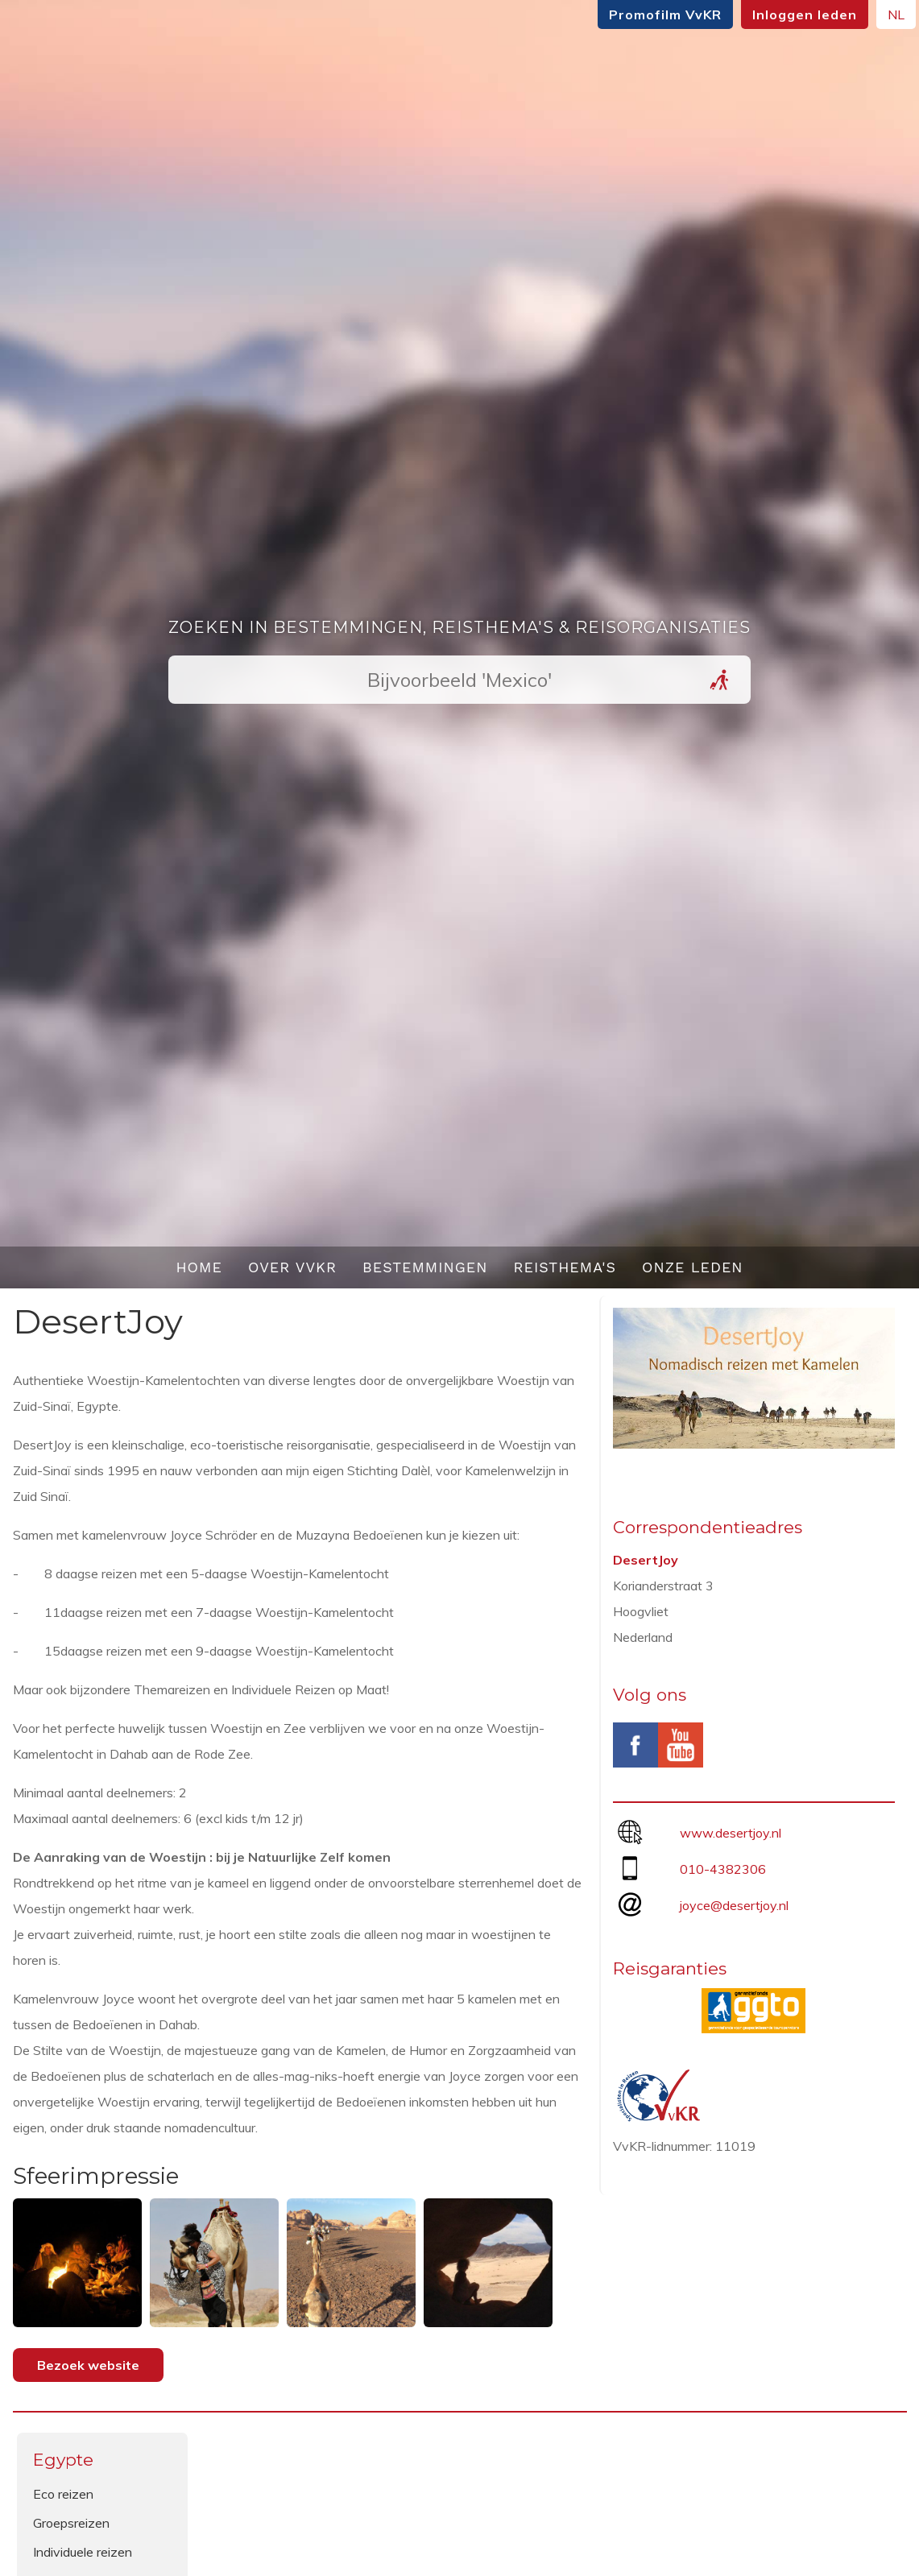  What do you see at coordinates (292, 1267) in the screenshot?
I see `Over VvKR` at bounding box center [292, 1267].